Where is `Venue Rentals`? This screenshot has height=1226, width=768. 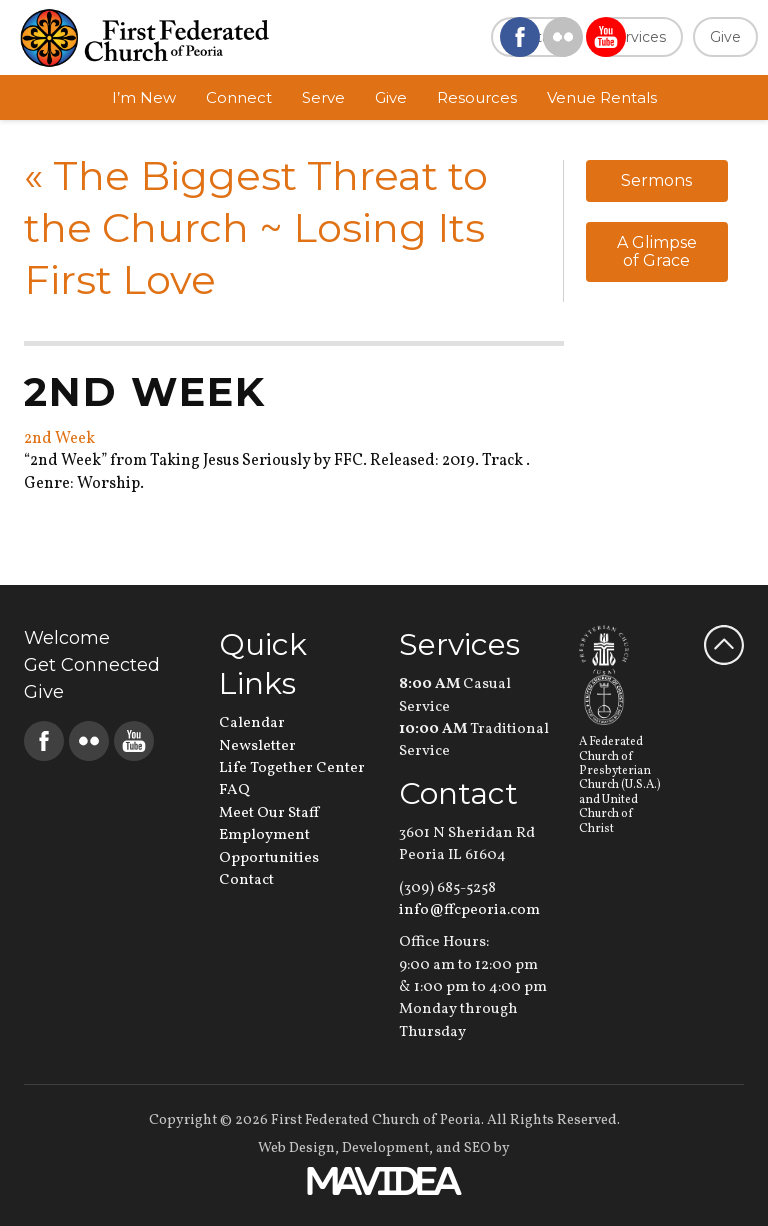
Venue Rentals is located at coordinates (602, 97).